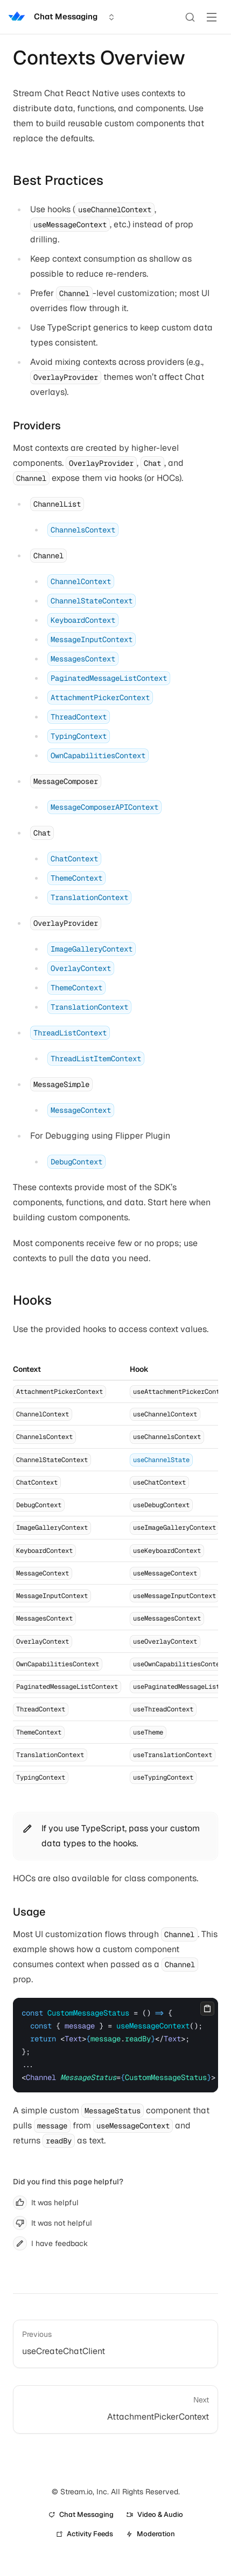 The width and height of the screenshot is (231, 2576). I want to click on [Toggle Menu], so click(211, 17).